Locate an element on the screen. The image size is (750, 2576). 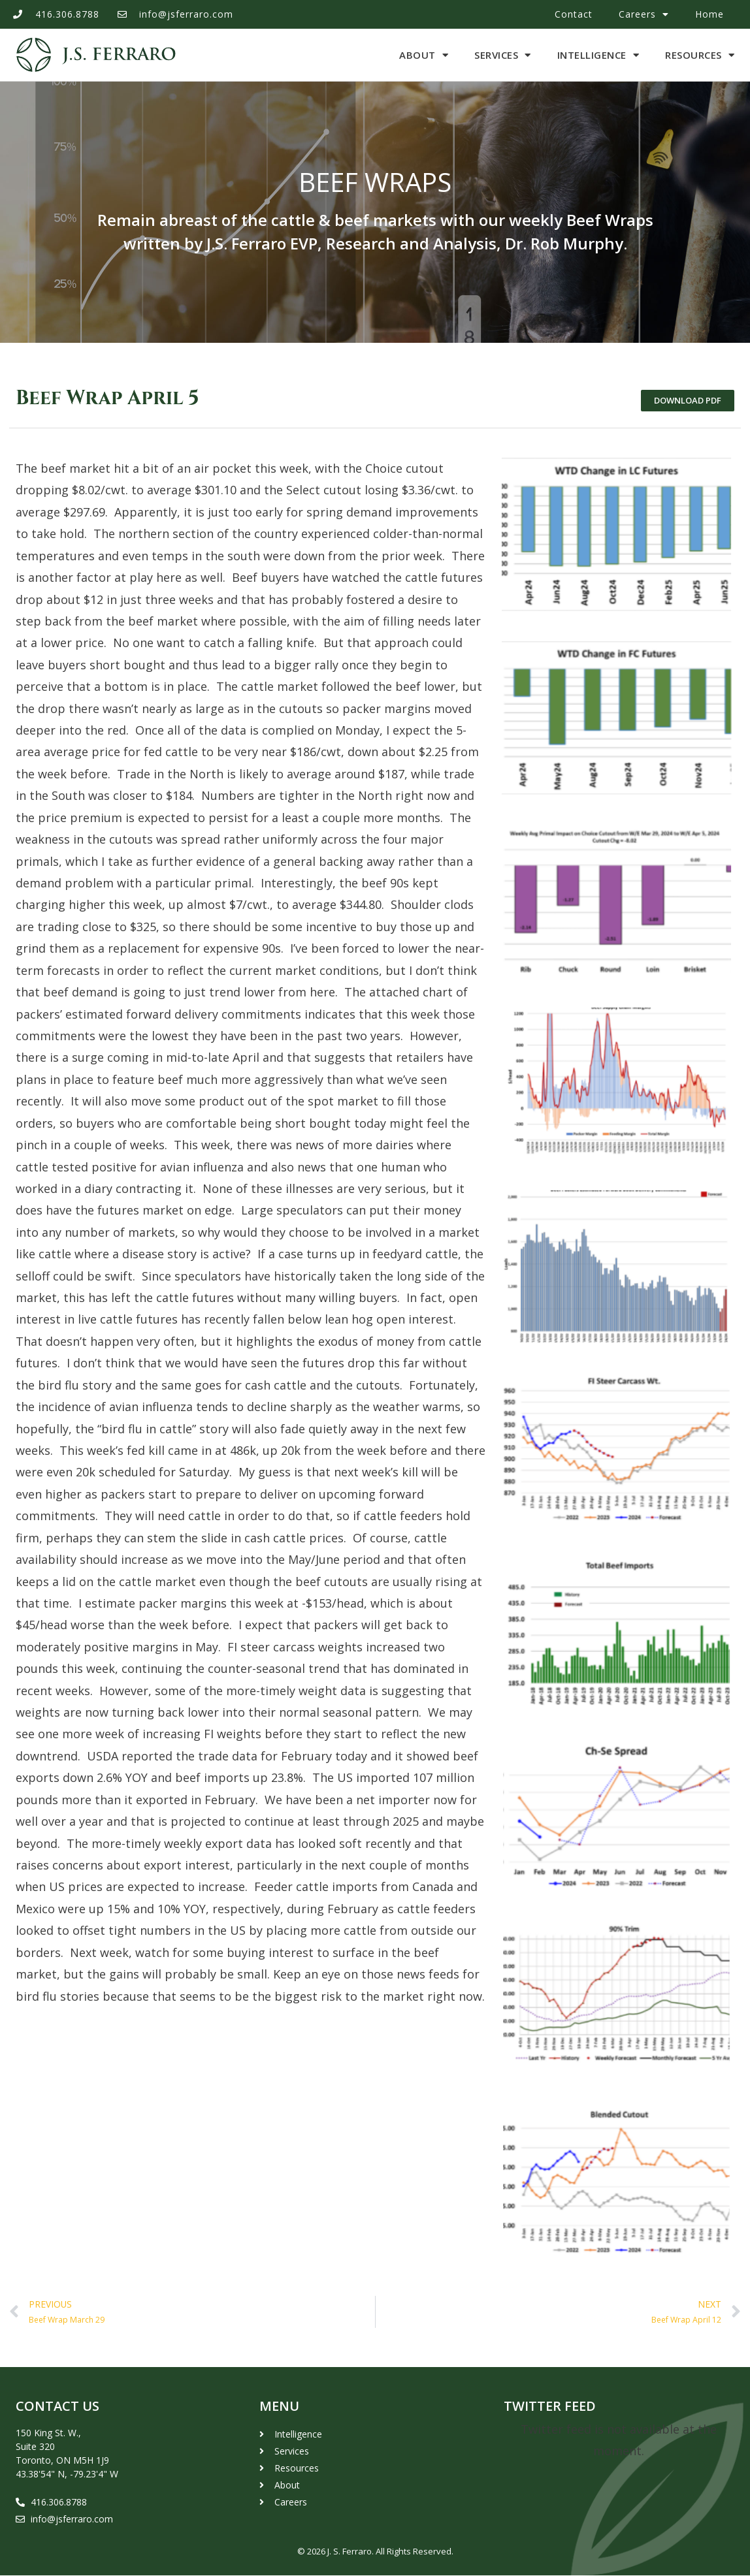
Resources is located at coordinates (699, 55).